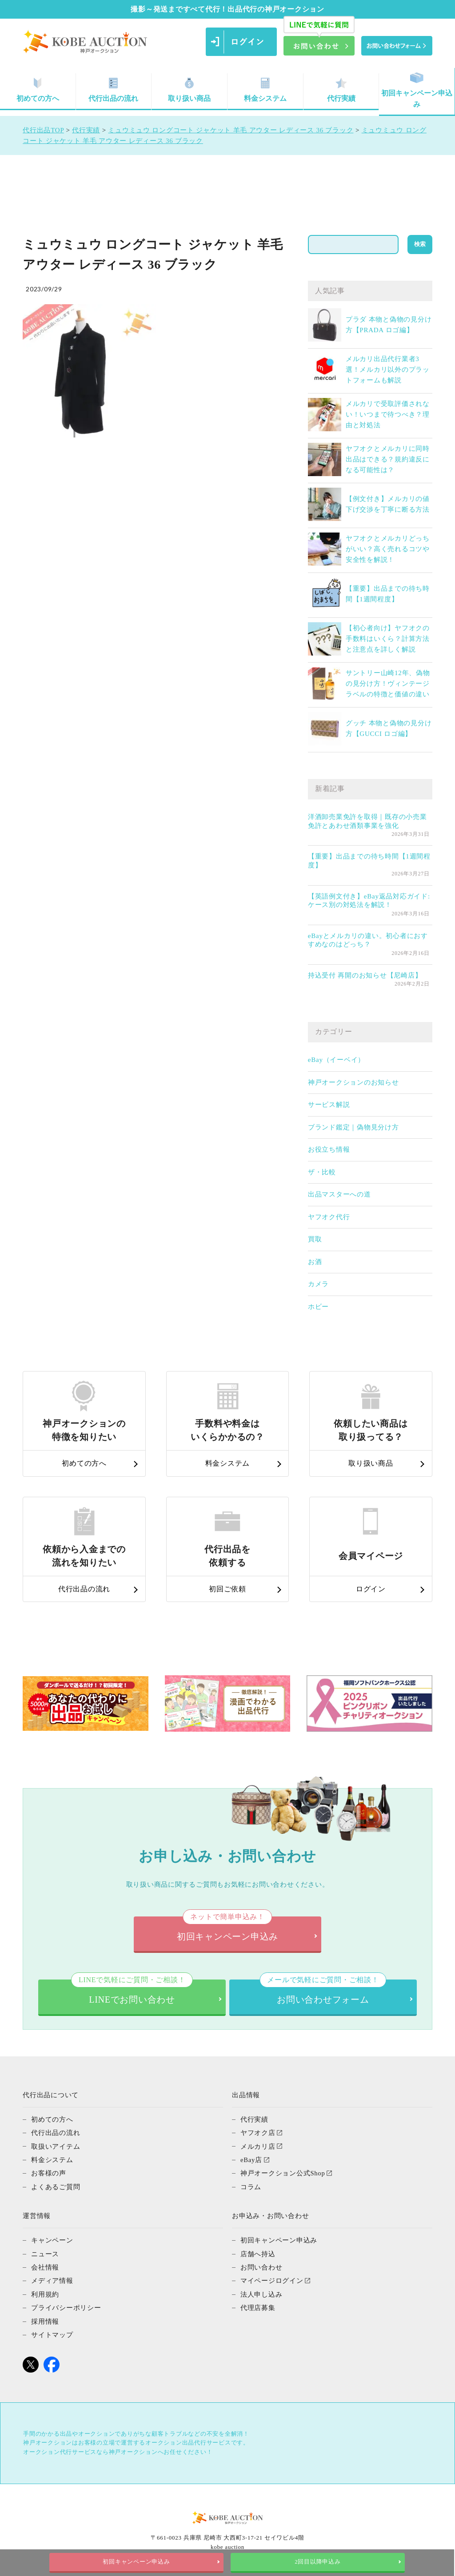 The height and width of the screenshot is (2576, 455). Describe the element at coordinates (341, 90) in the screenshot. I see `代行実績` at that location.